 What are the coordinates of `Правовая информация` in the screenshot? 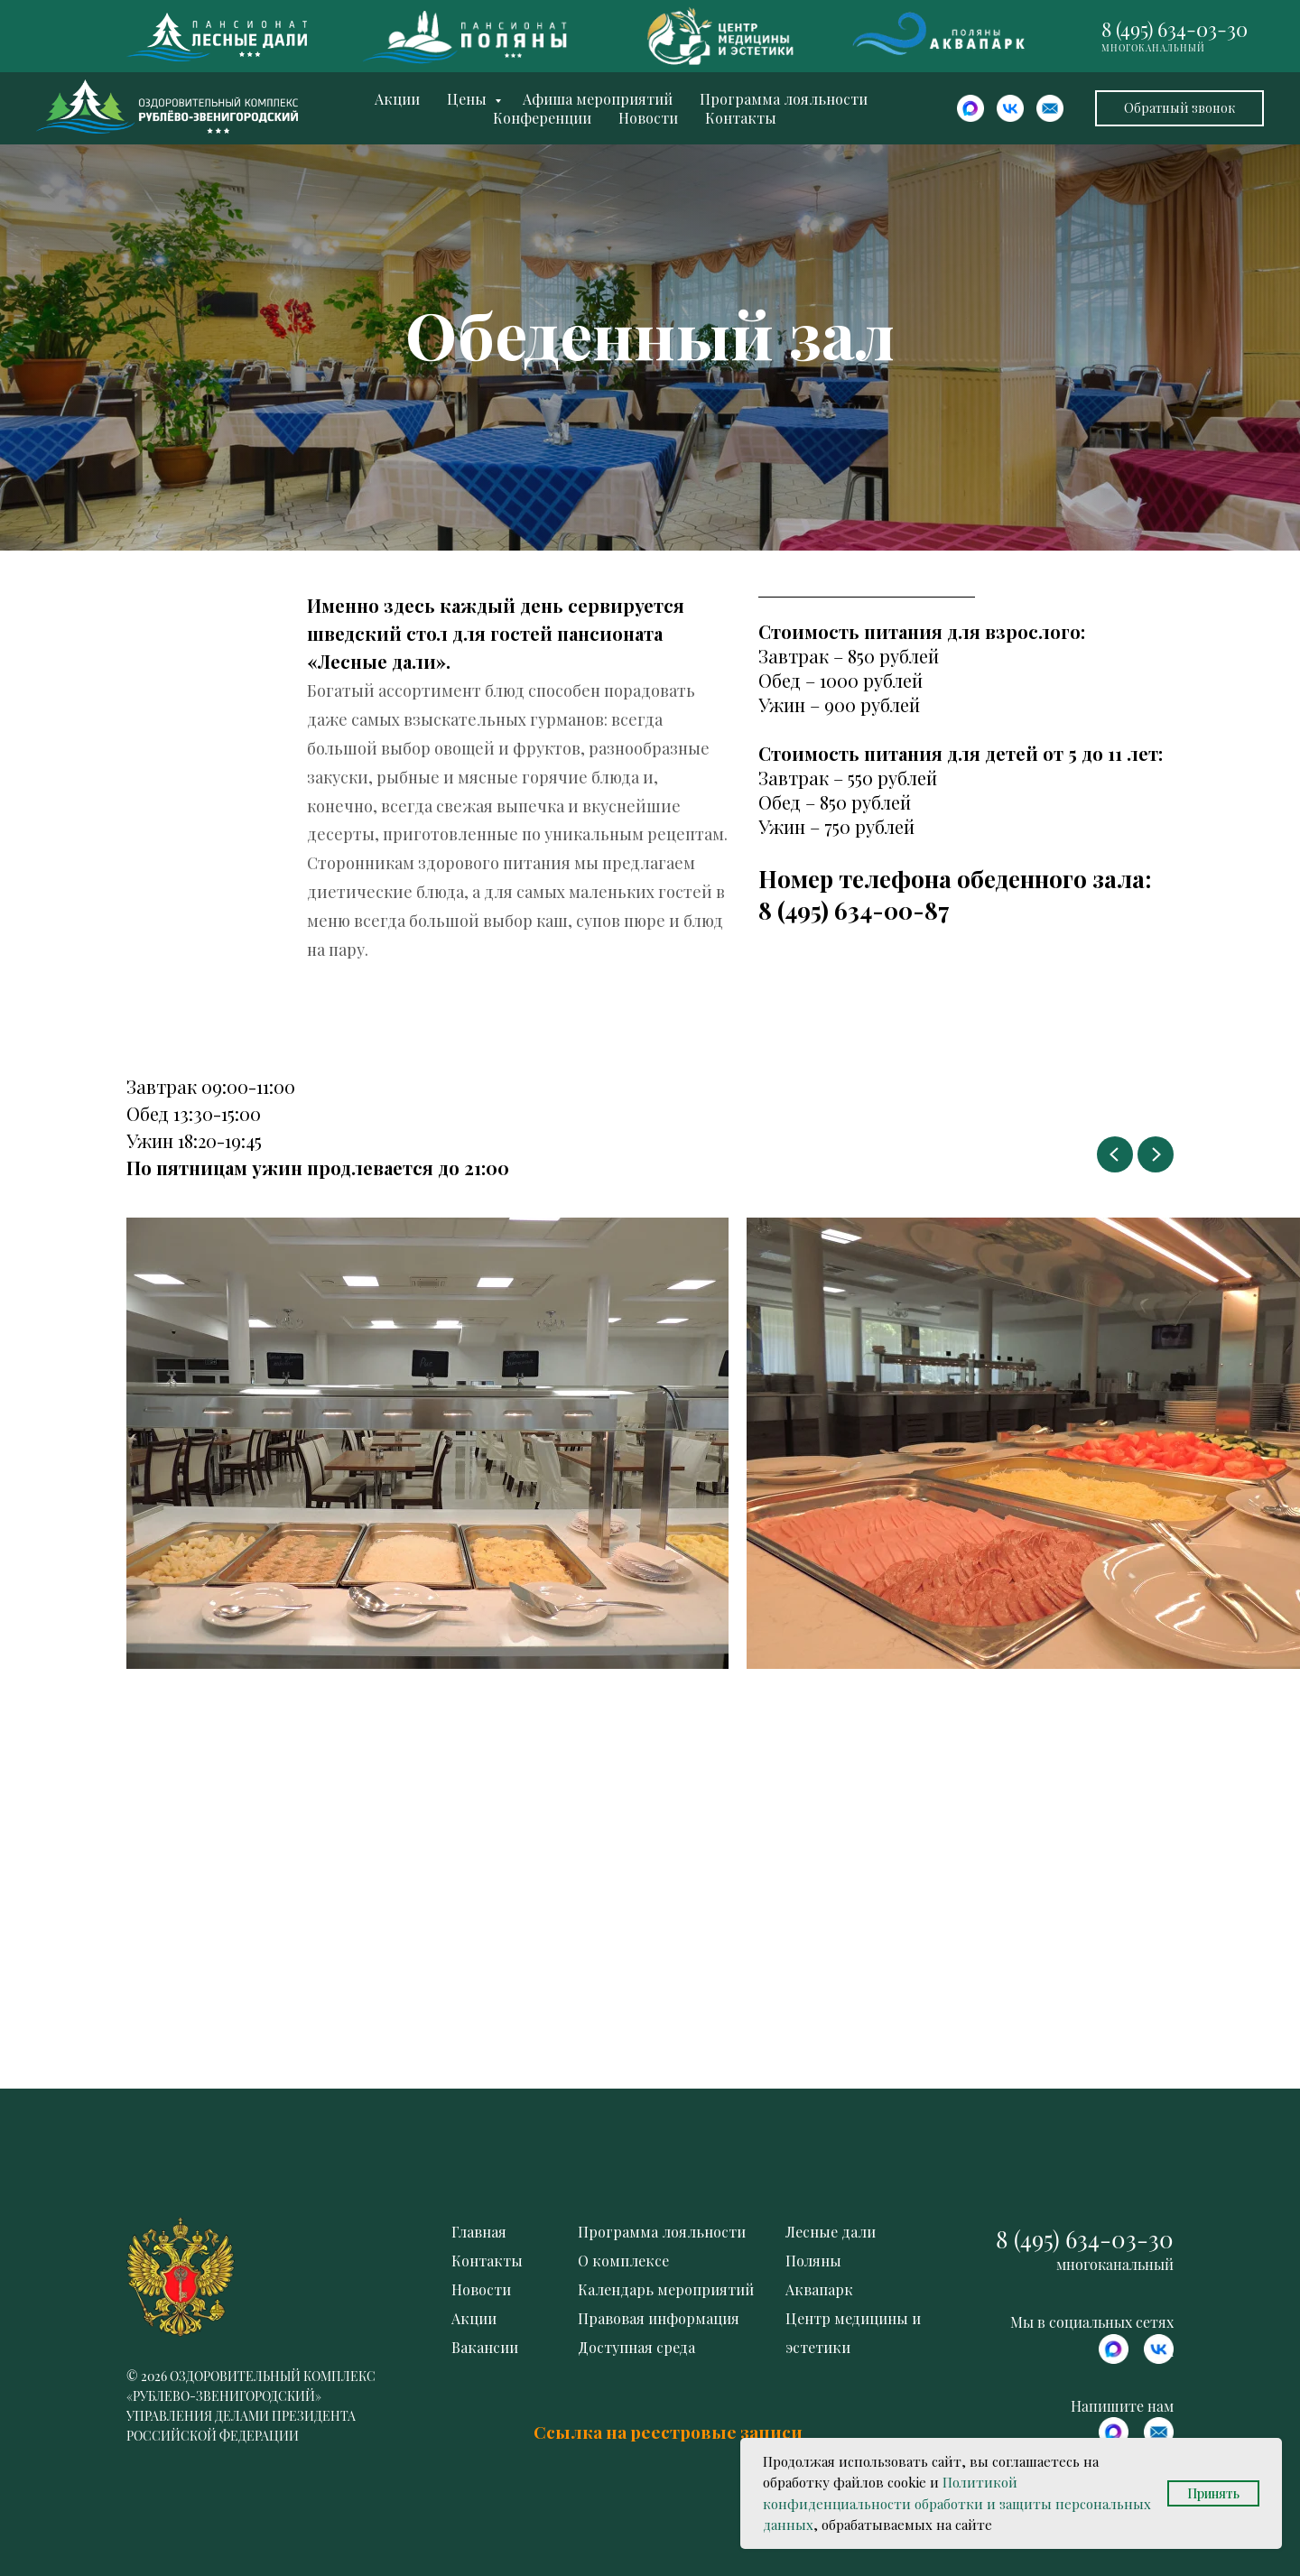 It's located at (658, 2318).